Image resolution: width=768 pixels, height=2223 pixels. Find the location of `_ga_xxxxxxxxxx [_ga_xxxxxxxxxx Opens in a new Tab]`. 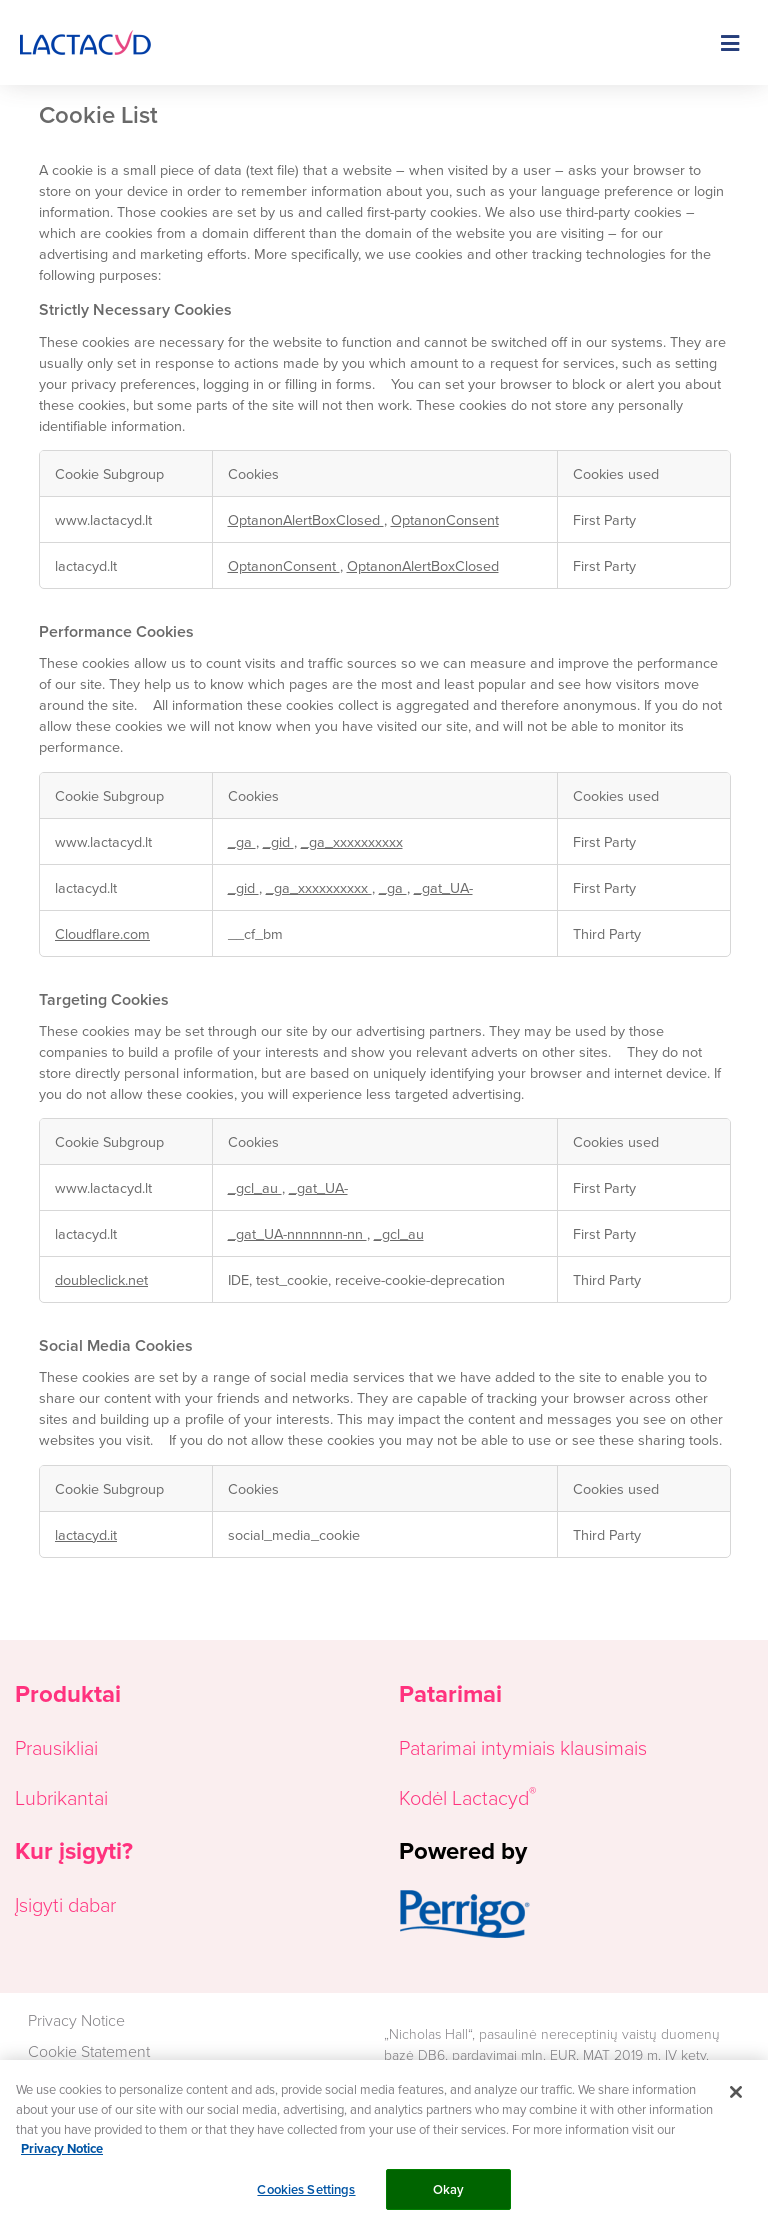

_ga_xxxxxxxxxx [_ga_xxxxxxxxxx Opens in a new Tab] is located at coordinates (352, 841).